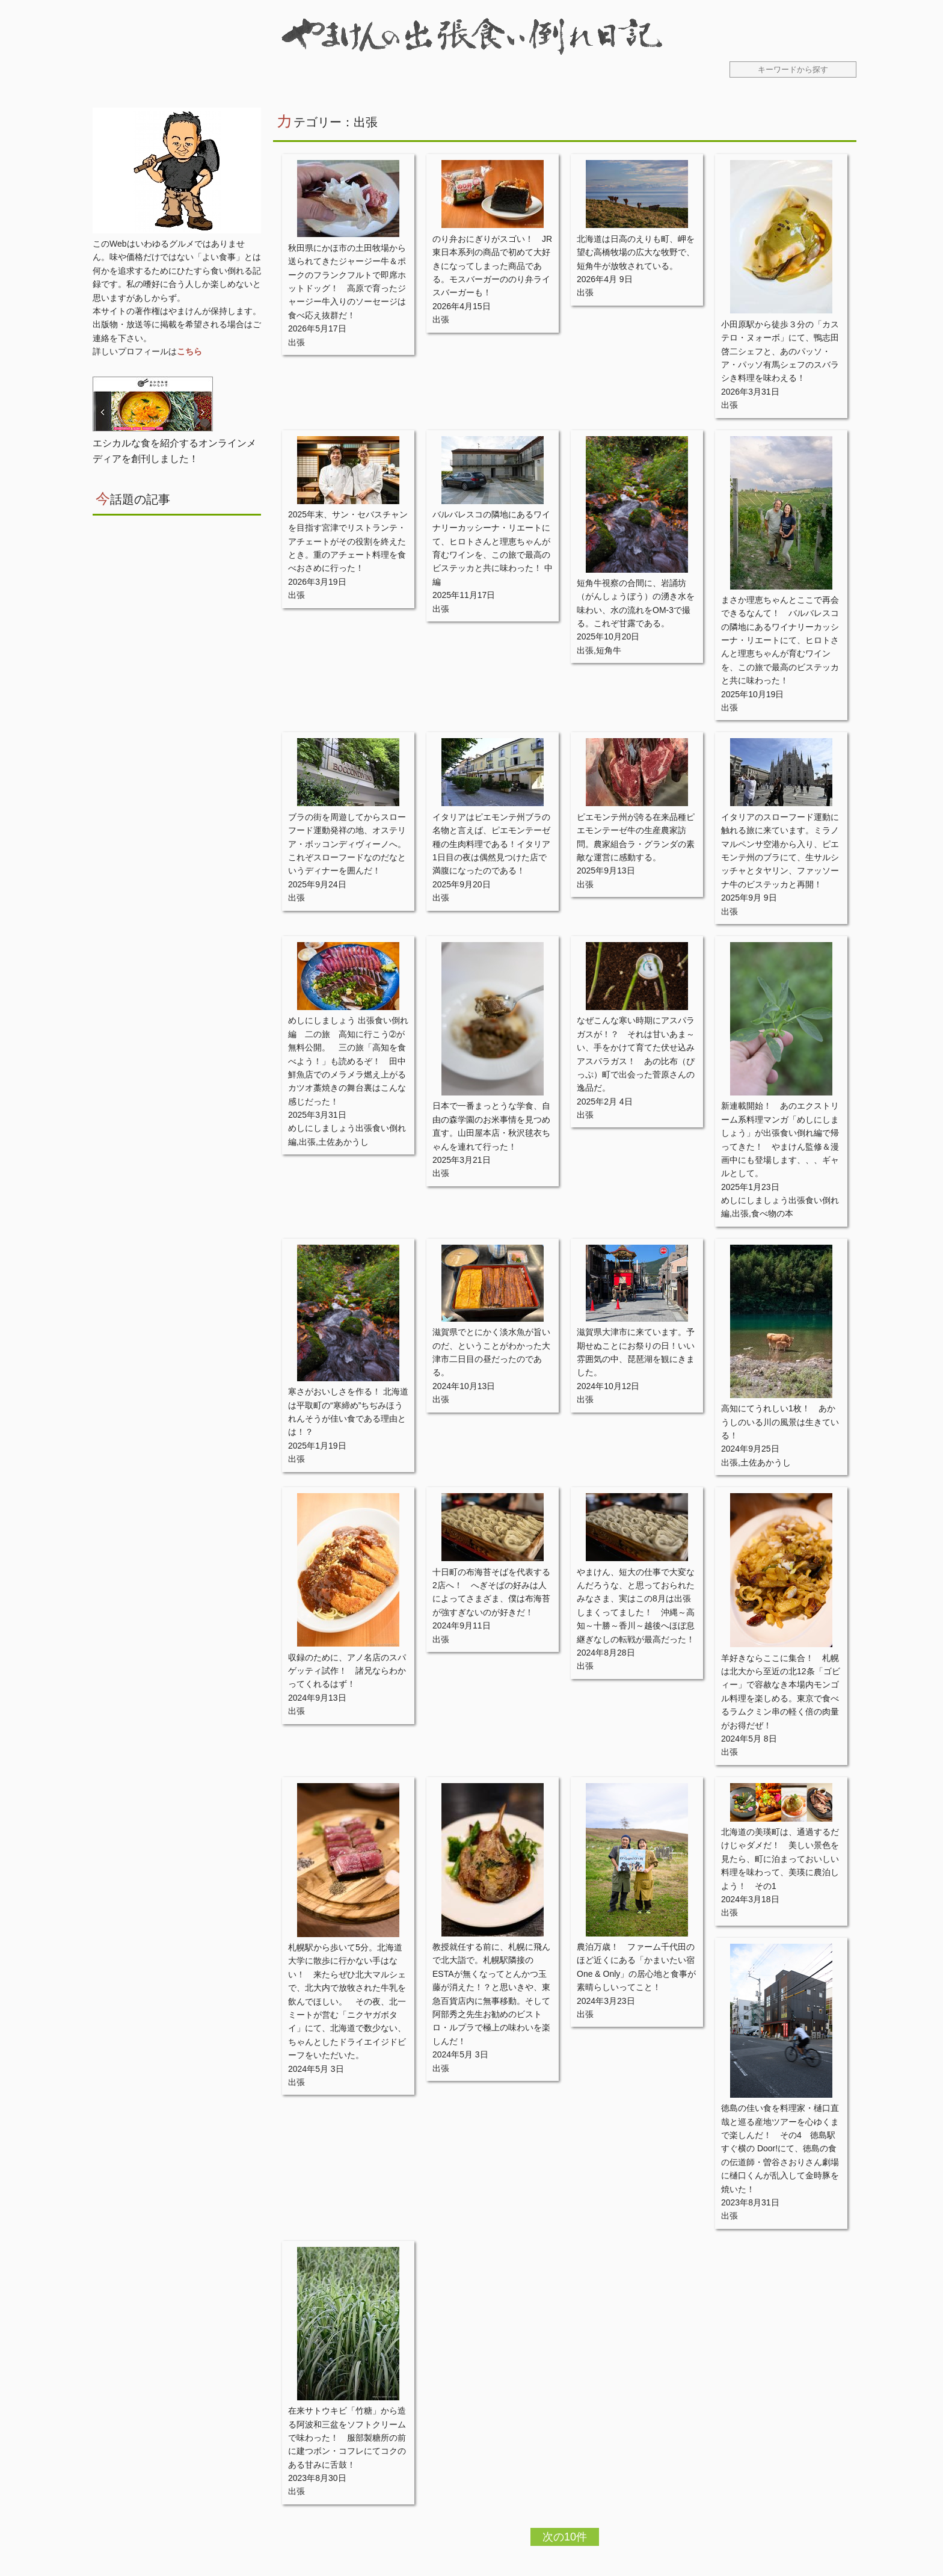  What do you see at coordinates (780, 351) in the screenshot?
I see `小田原駅から徒歩３分の「カステロ・ヌォーボ」にて、鴨志田啓二シェフと、あのパッソ・ア・パッソ有馬シェフのスバラシき料理を味わえる！` at bounding box center [780, 351].